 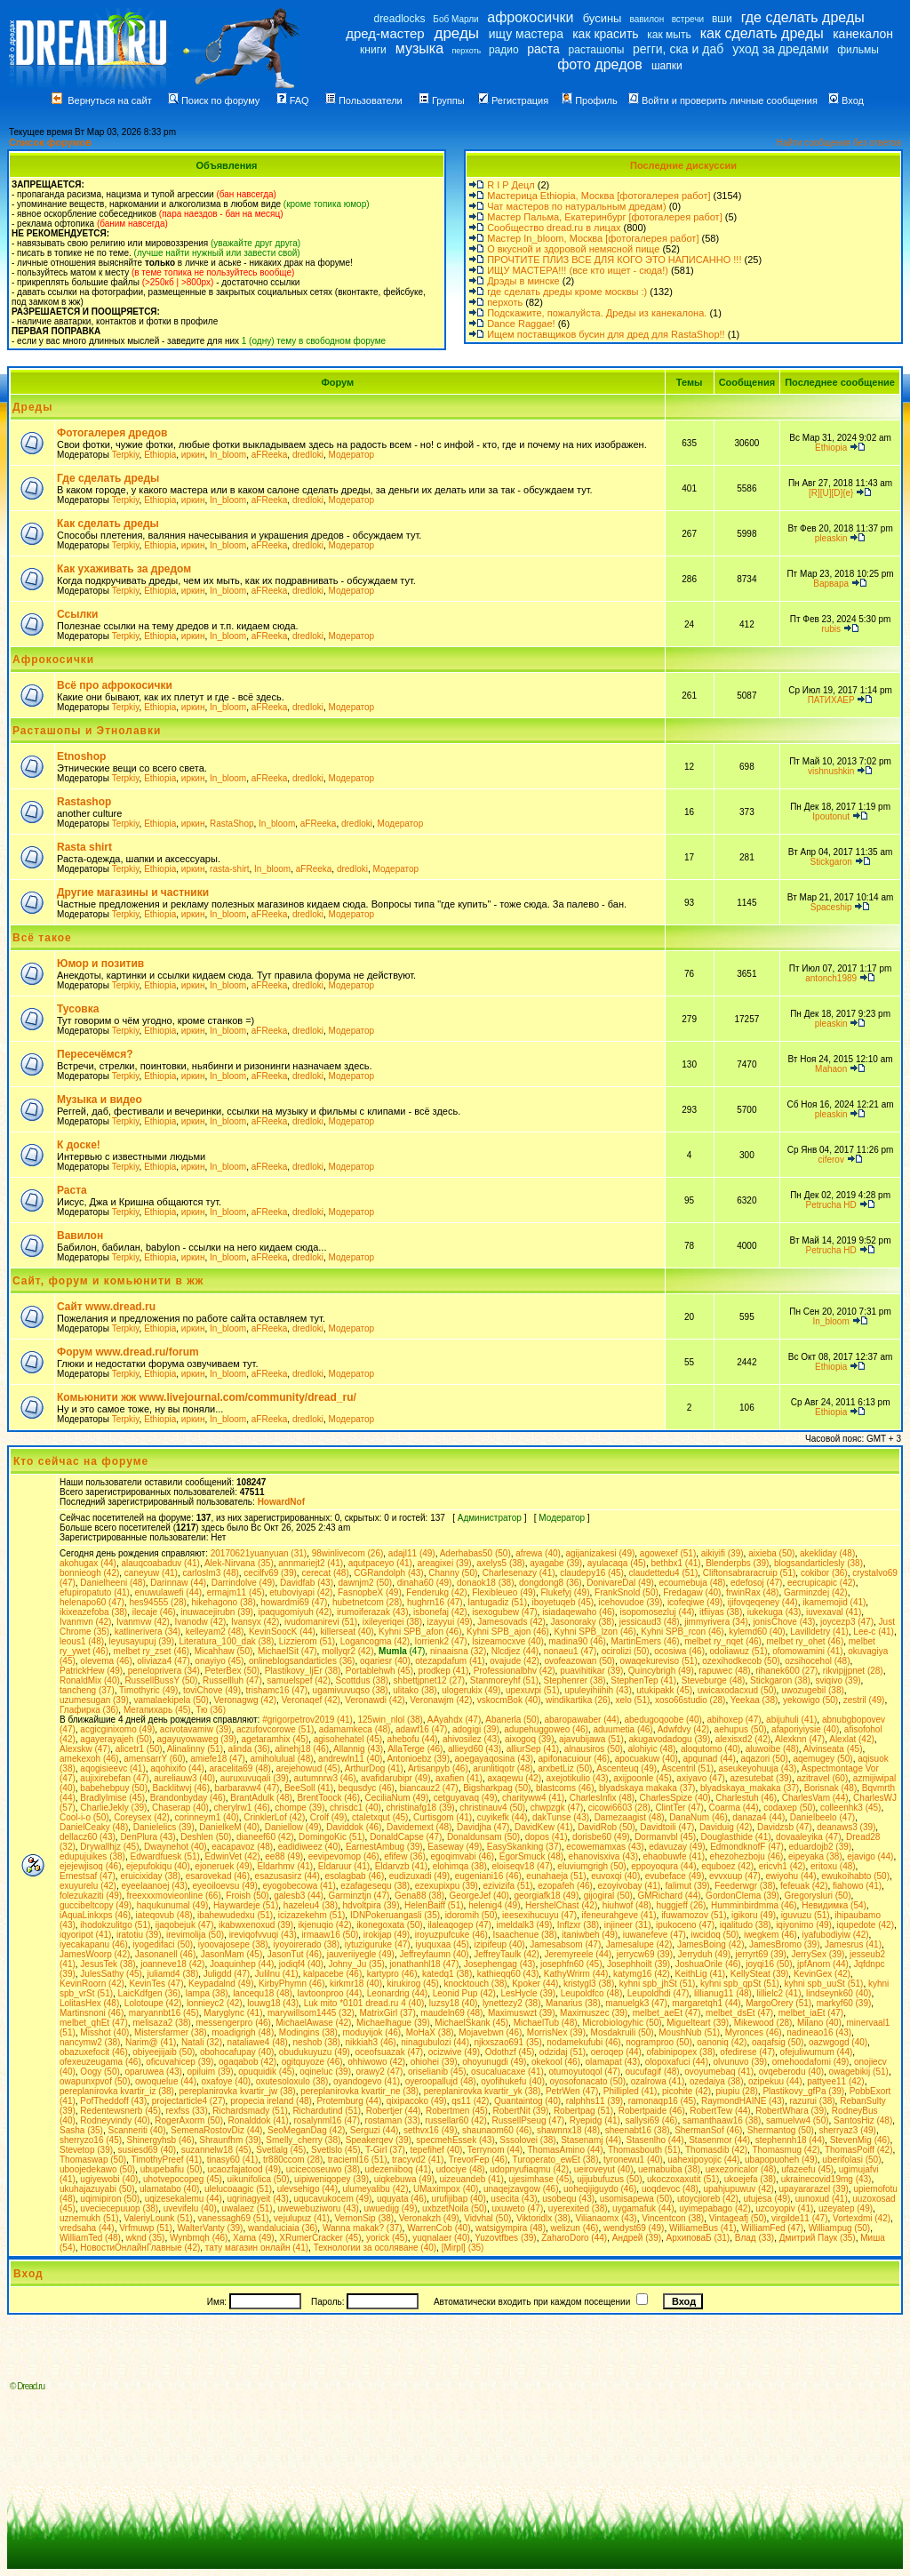 I want to click on amekexoh (46), so click(x=89, y=1759).